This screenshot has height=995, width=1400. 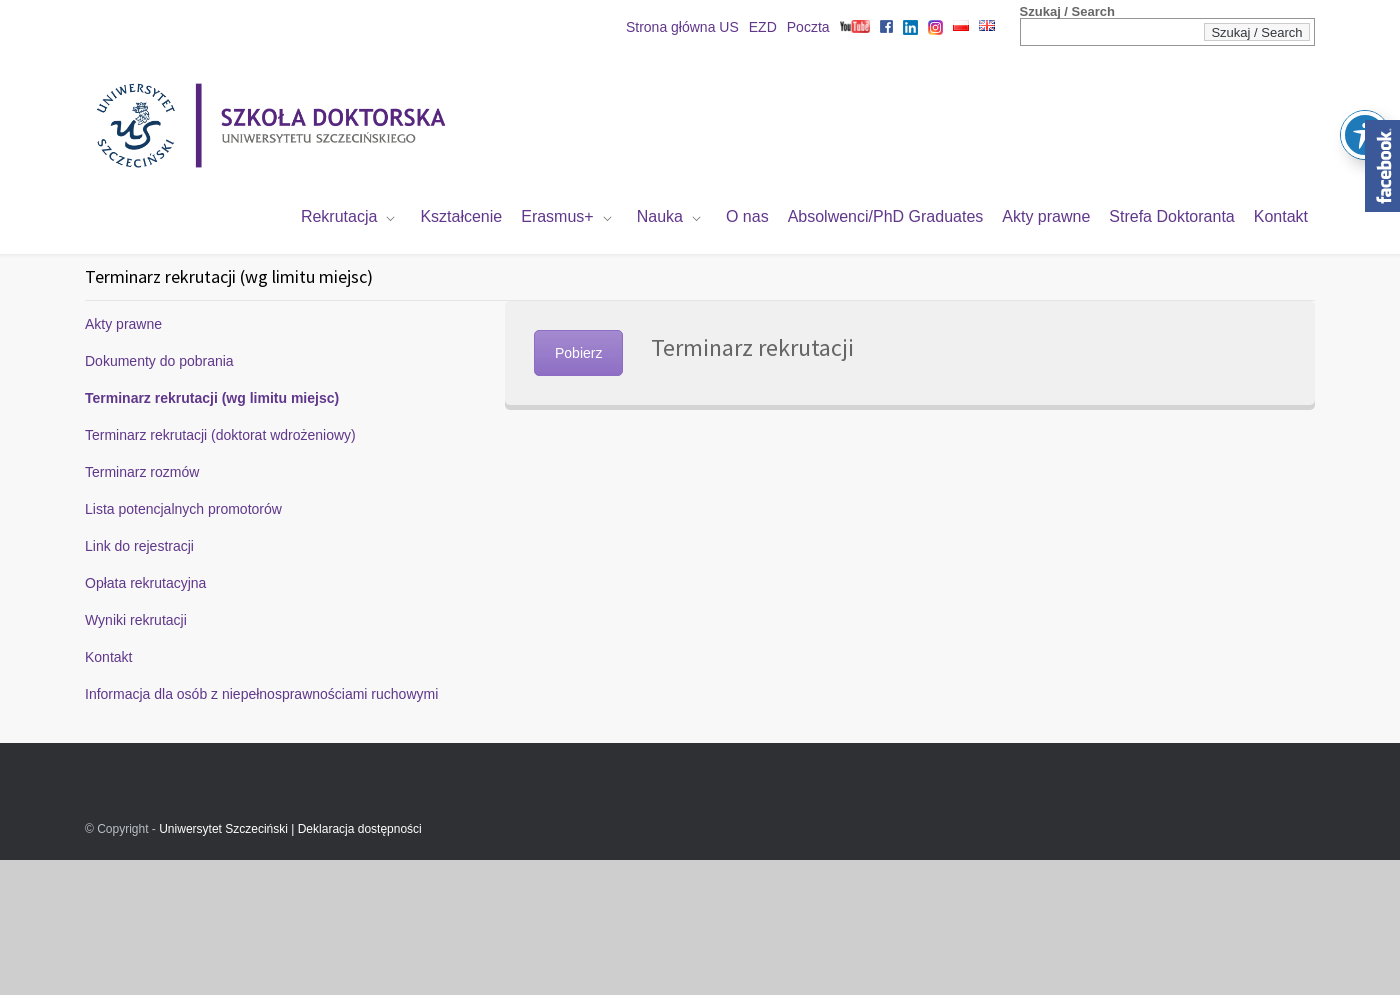 I want to click on Szukaj / Search, so click(x=1067, y=11).